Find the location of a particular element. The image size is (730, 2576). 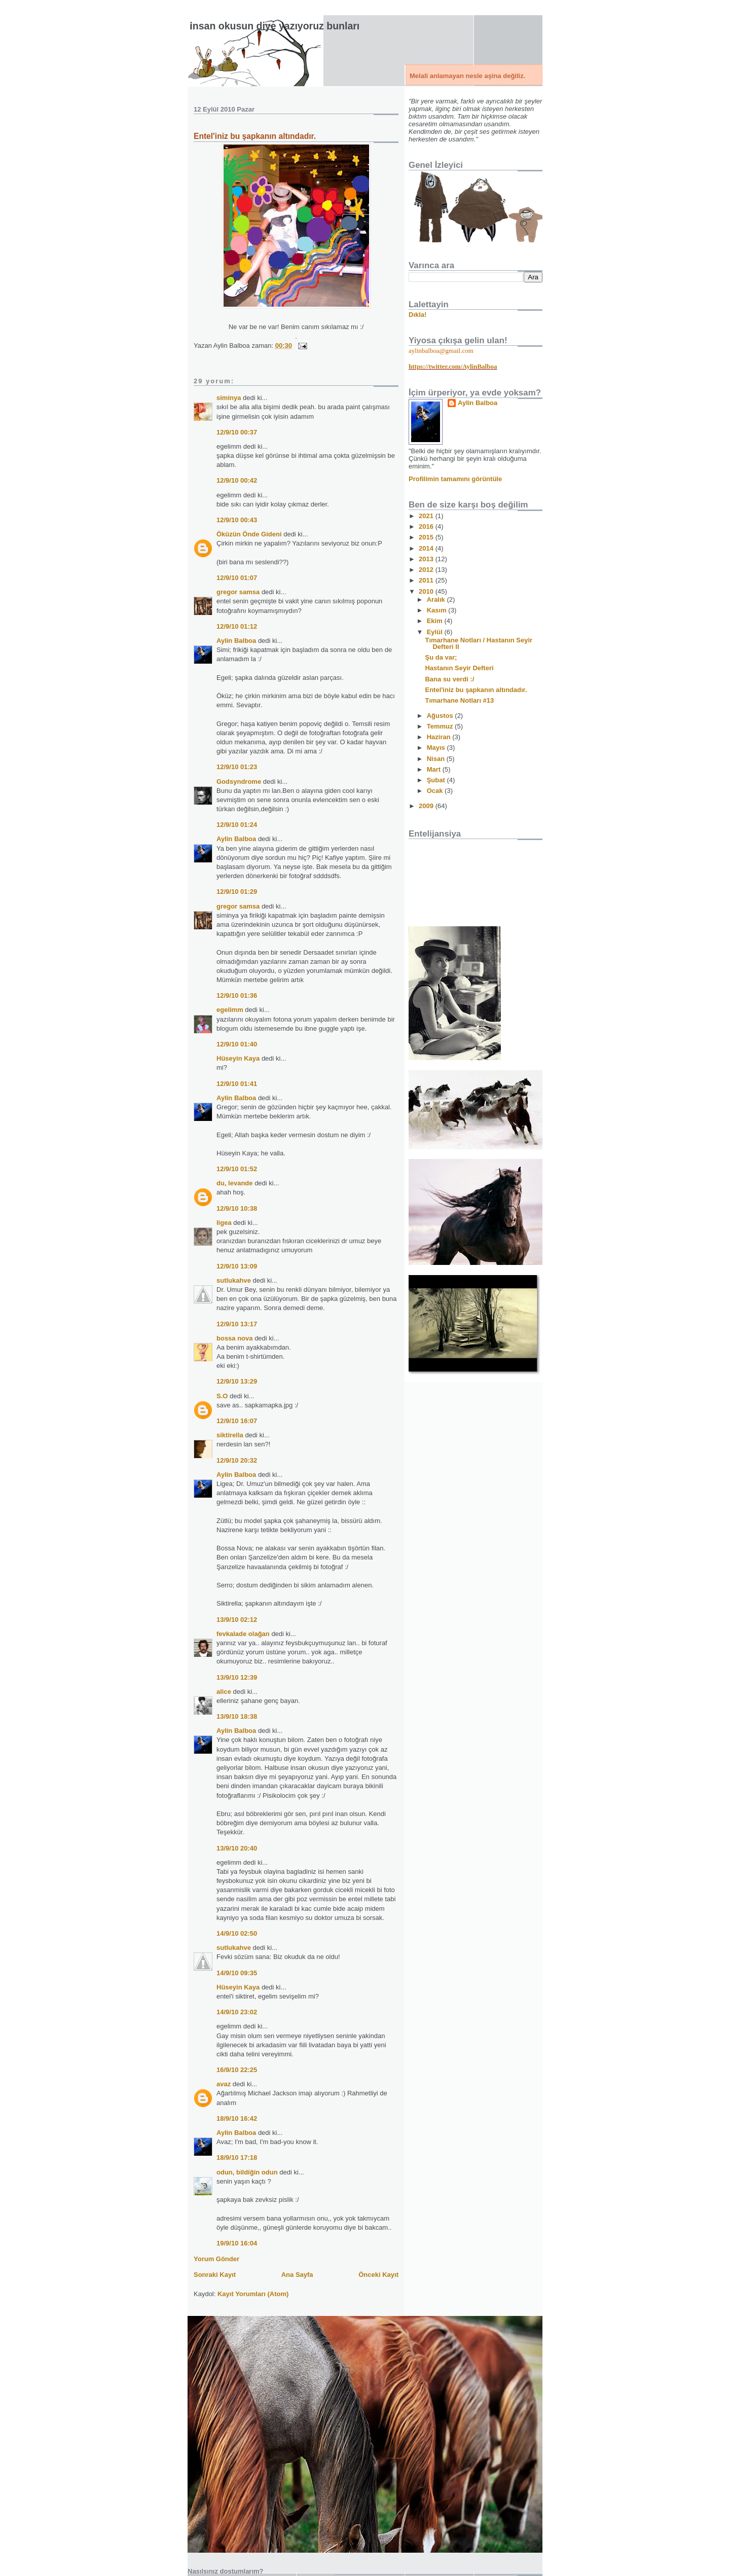

13/9/10 12:39 is located at coordinates (236, 1677).